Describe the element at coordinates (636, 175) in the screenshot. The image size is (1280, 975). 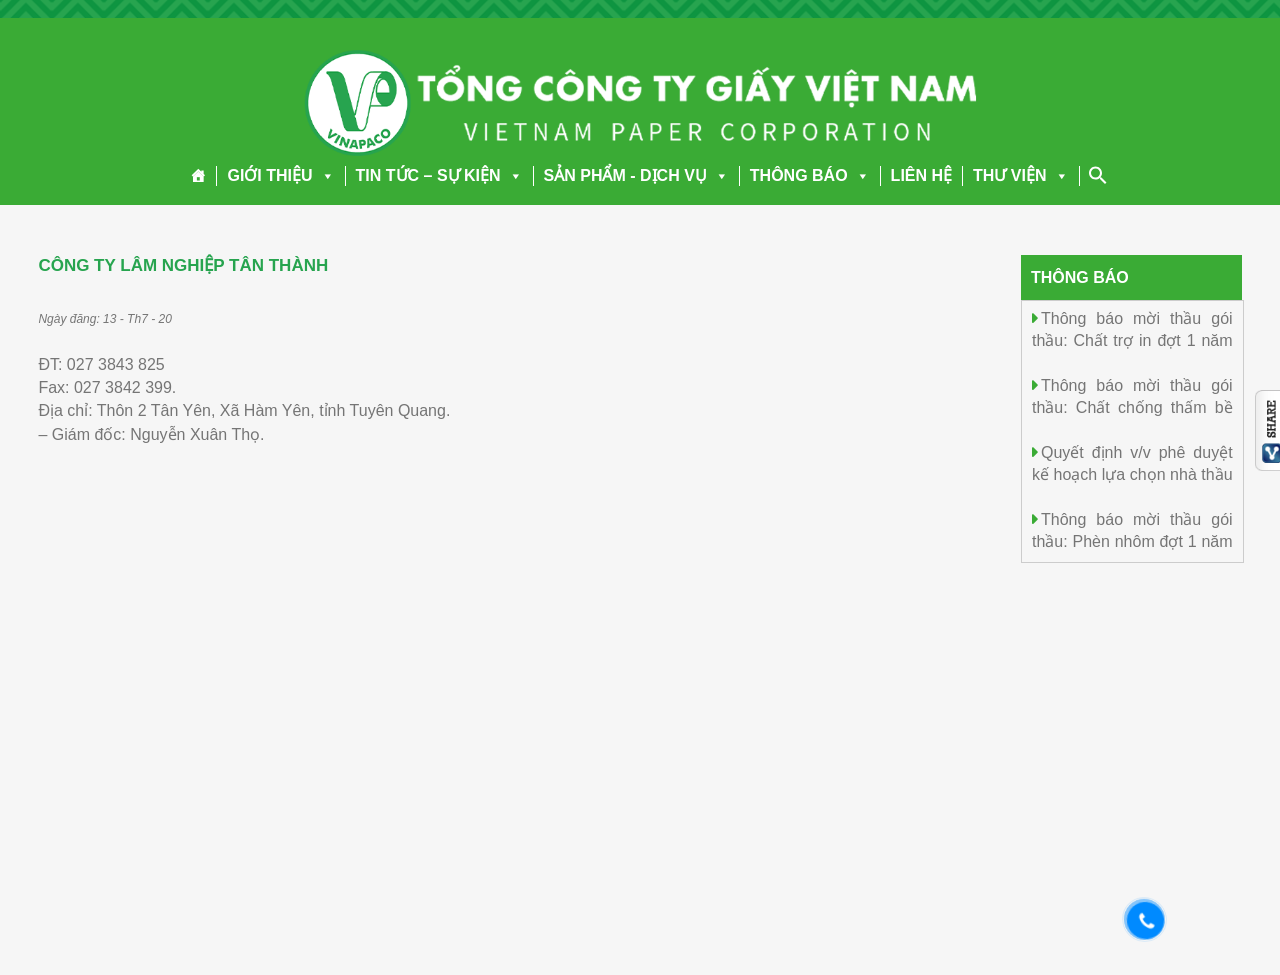
I see `SẢN PHẨM - DỊCH VỤ` at that location.